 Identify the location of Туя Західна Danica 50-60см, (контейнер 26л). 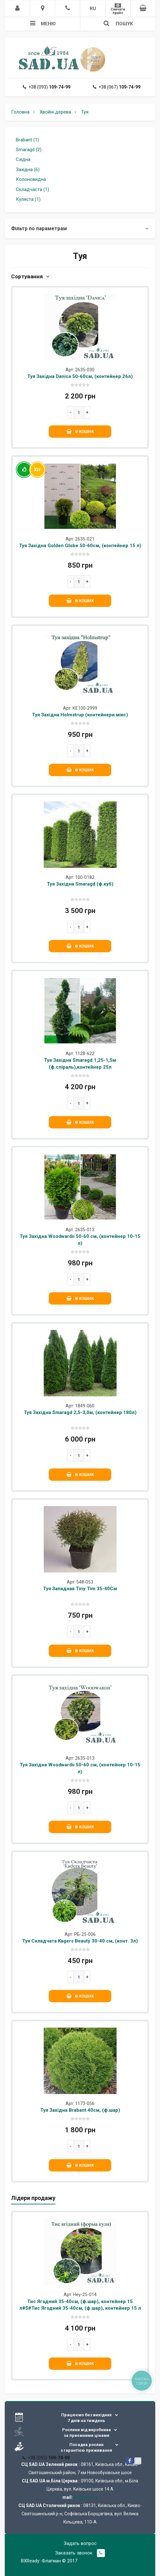
(80, 376).